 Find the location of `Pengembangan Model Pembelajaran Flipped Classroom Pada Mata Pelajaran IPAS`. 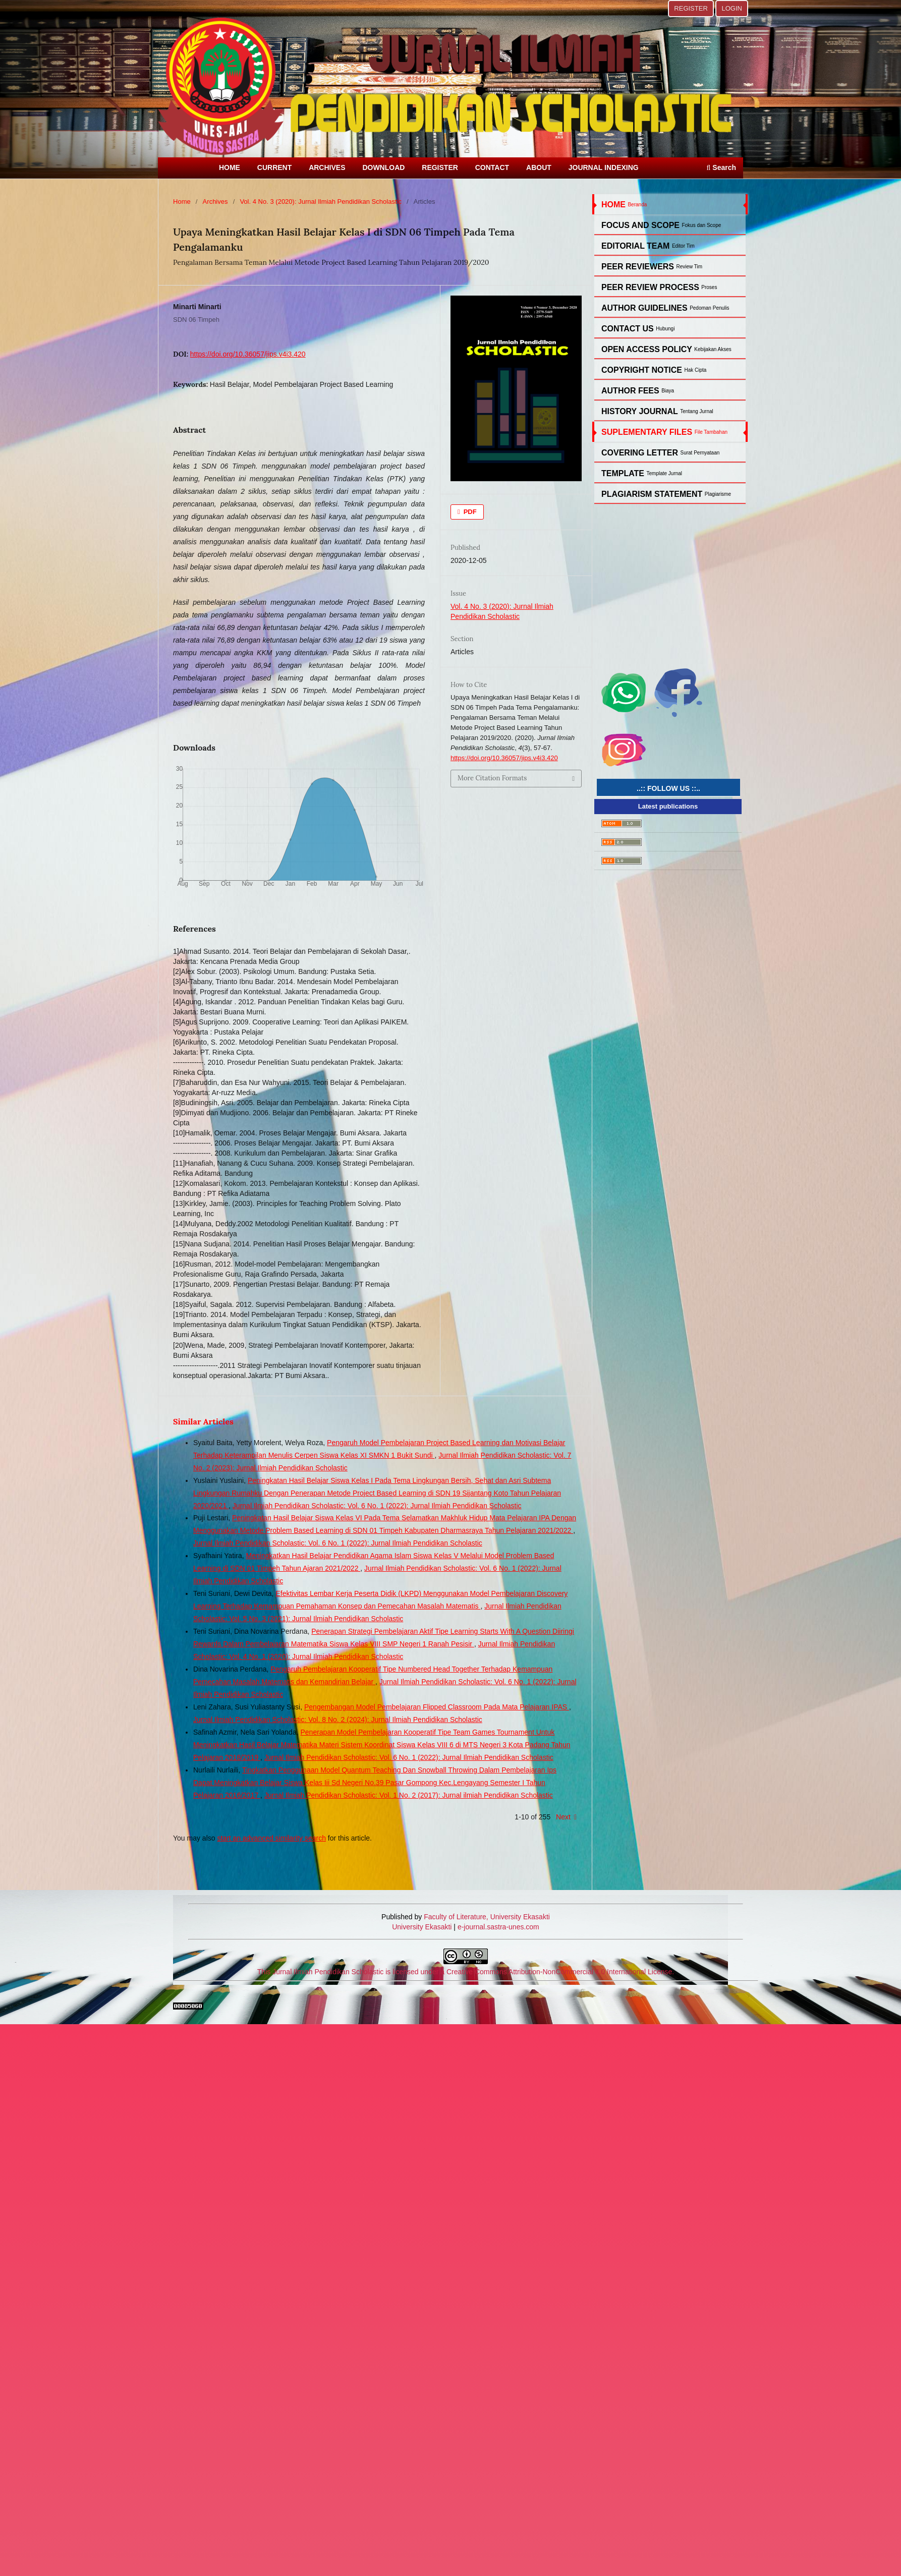

Pengembangan Model Pembelajaran Flipped Classroom Pada Mata Pelajaran IPAS is located at coordinates (436, 1707).